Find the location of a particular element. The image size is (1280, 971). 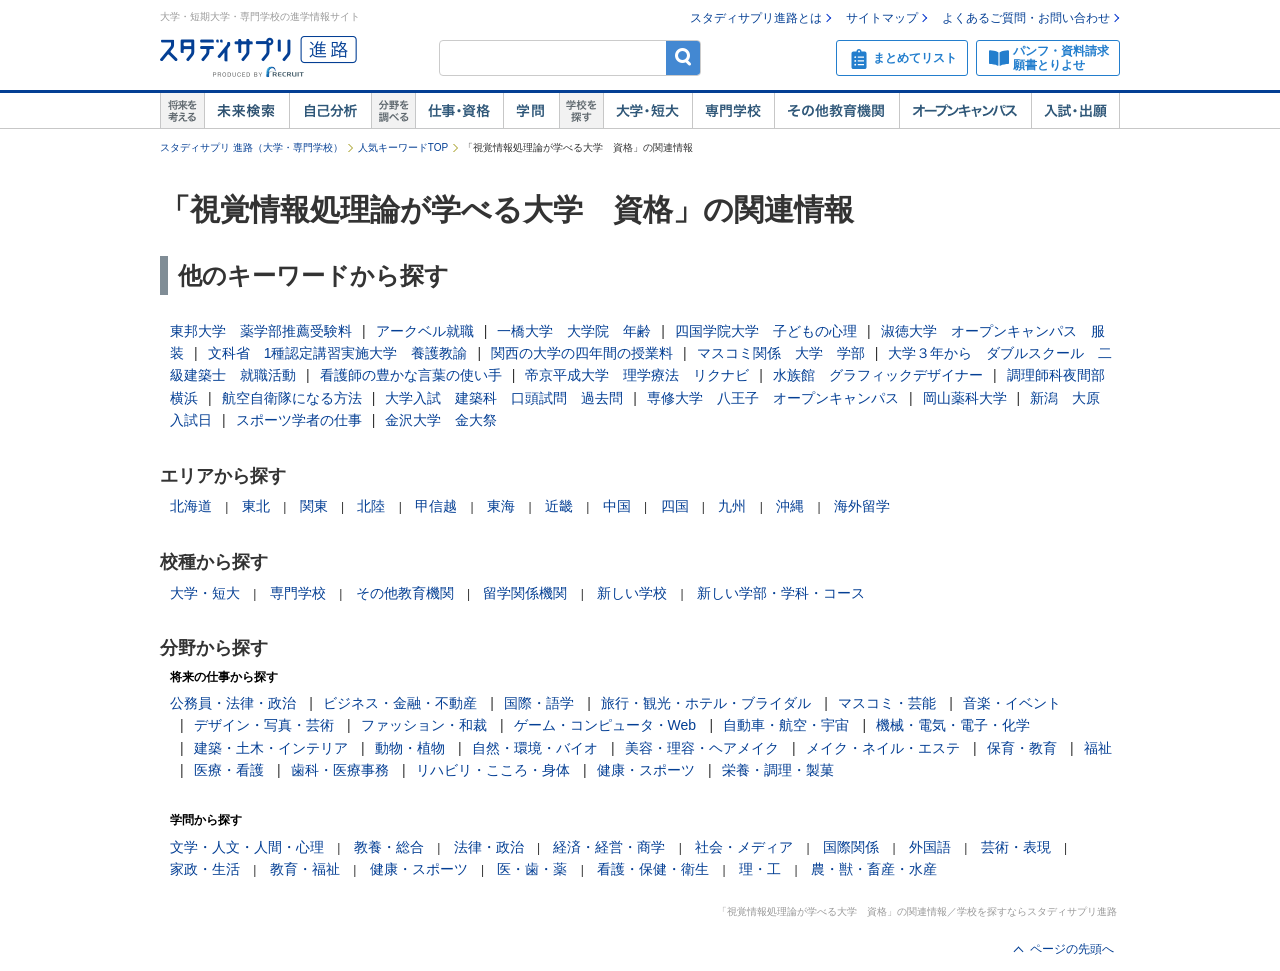

メイク・ネイル・エステ is located at coordinates (883, 748).